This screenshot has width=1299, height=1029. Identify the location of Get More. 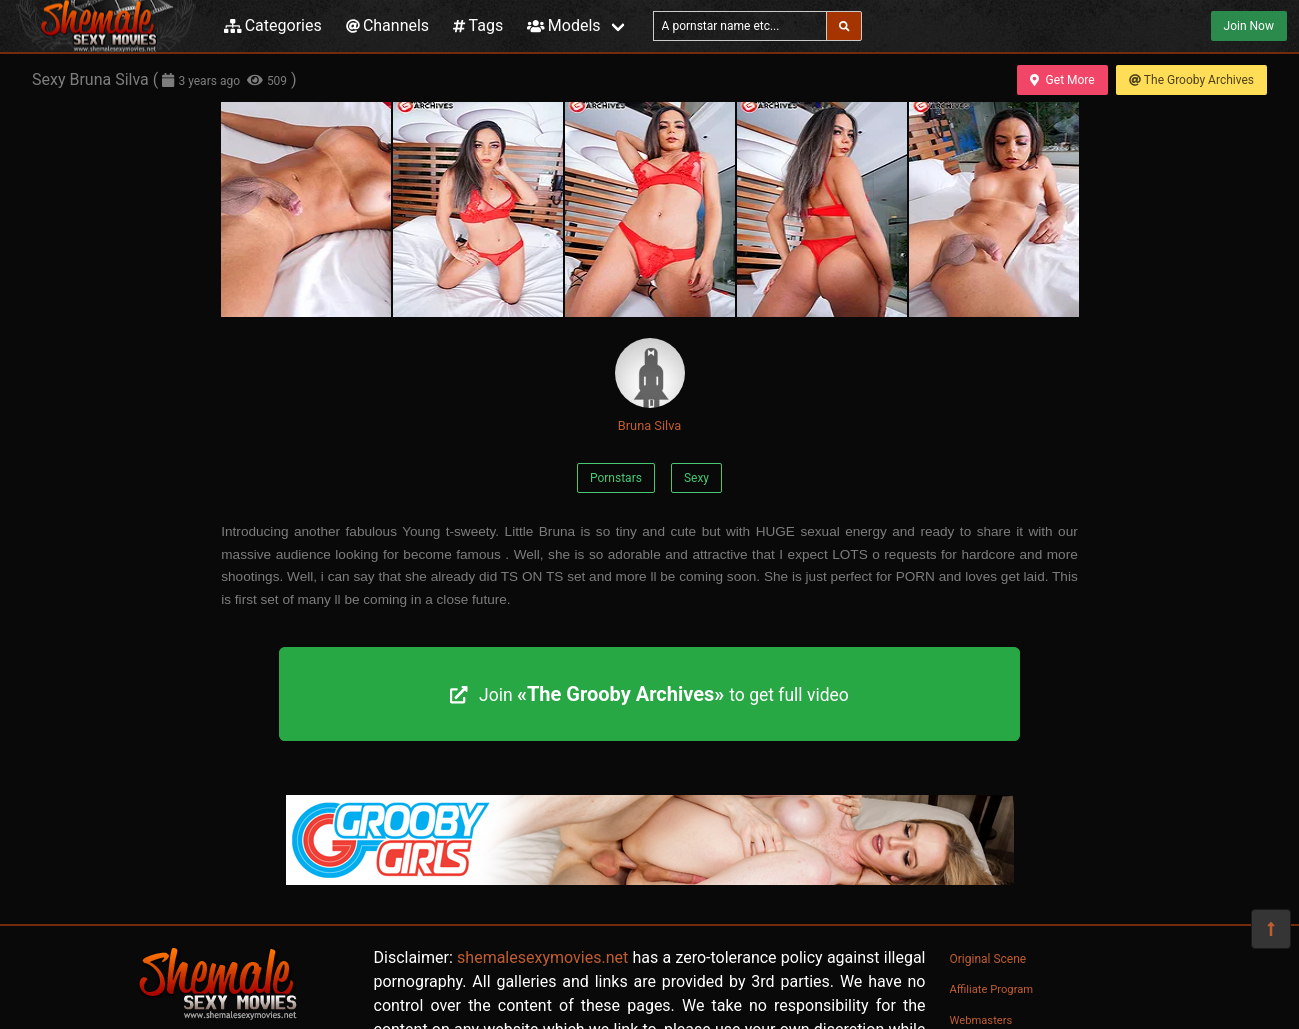
(1062, 80).